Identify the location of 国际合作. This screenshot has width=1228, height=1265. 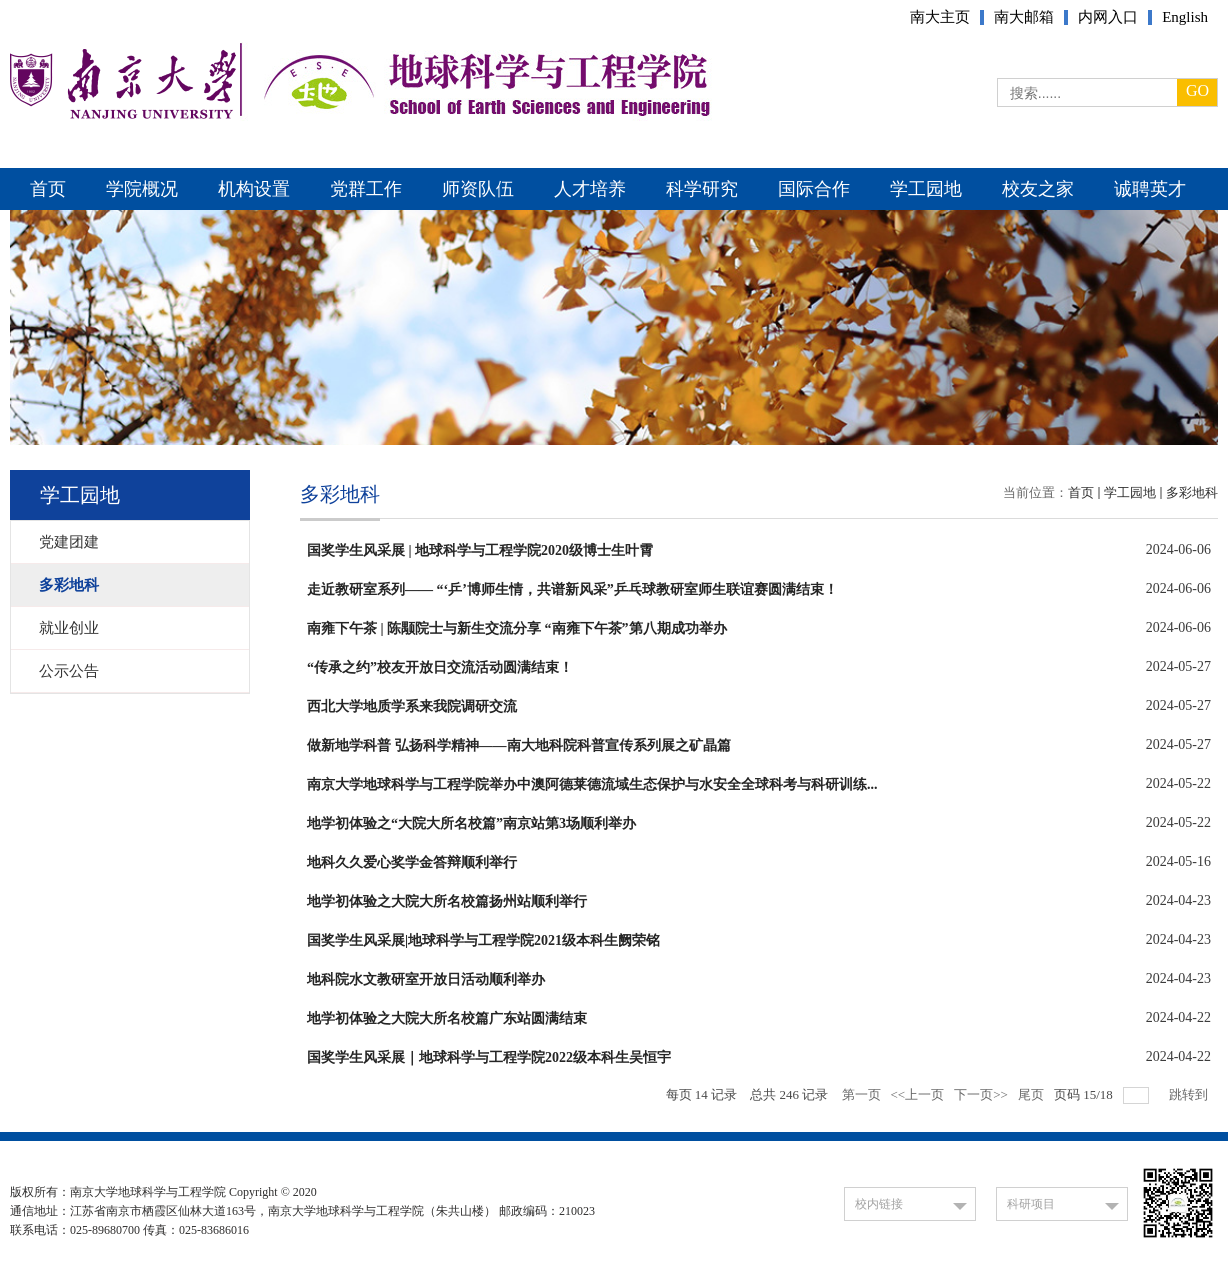
(814, 189).